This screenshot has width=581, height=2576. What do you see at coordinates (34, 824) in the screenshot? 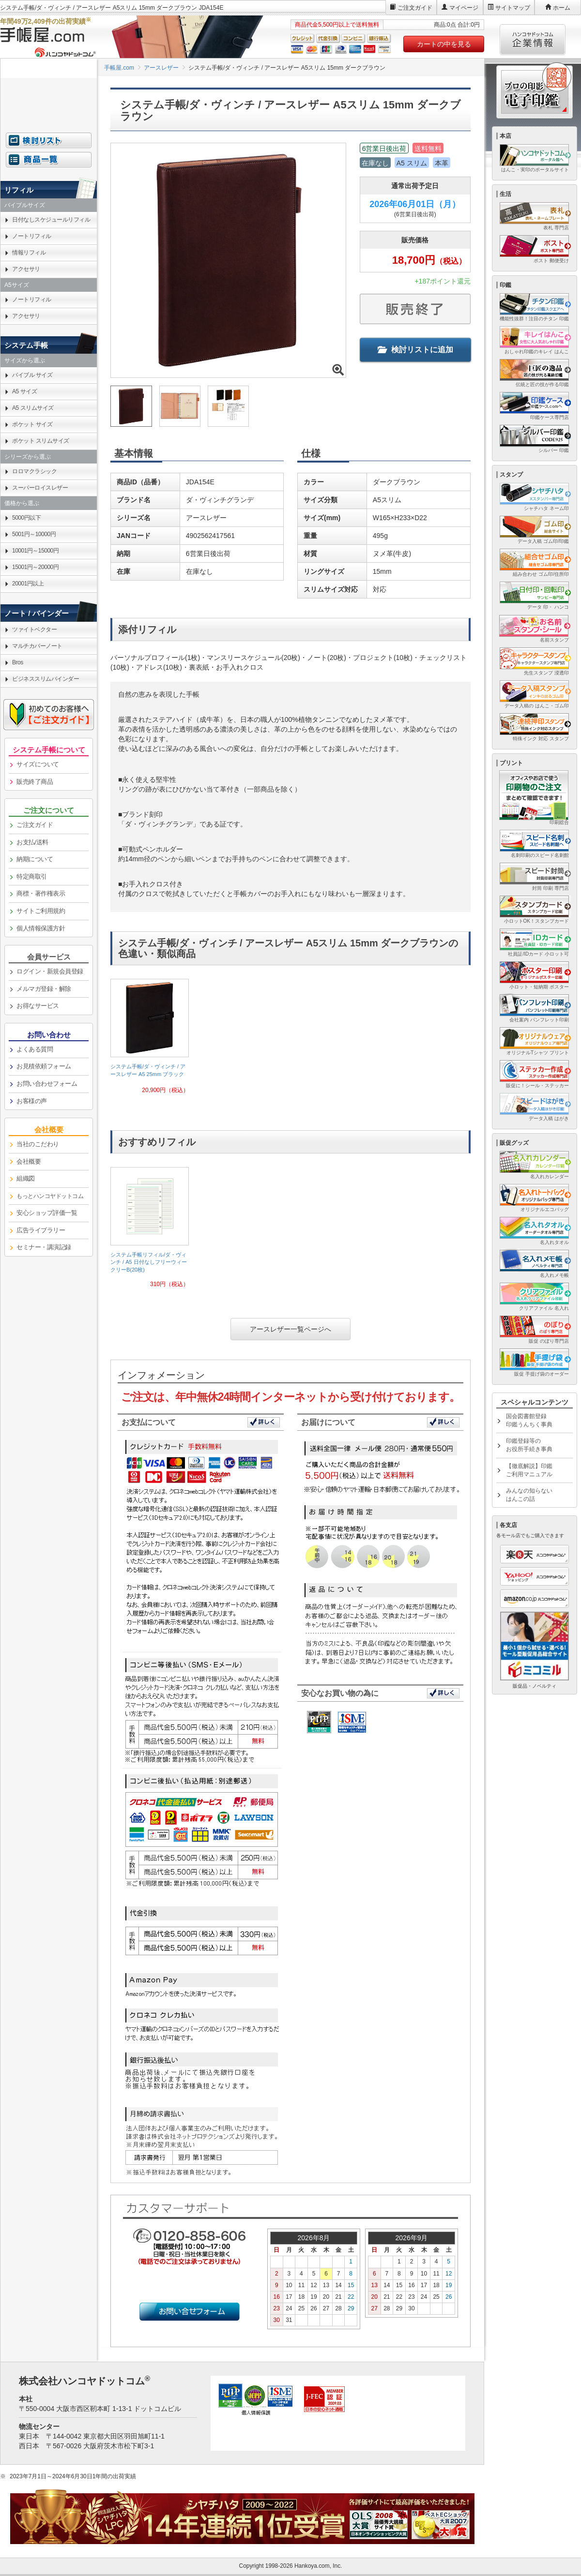
I see `ご注文ガイド [link]` at bounding box center [34, 824].